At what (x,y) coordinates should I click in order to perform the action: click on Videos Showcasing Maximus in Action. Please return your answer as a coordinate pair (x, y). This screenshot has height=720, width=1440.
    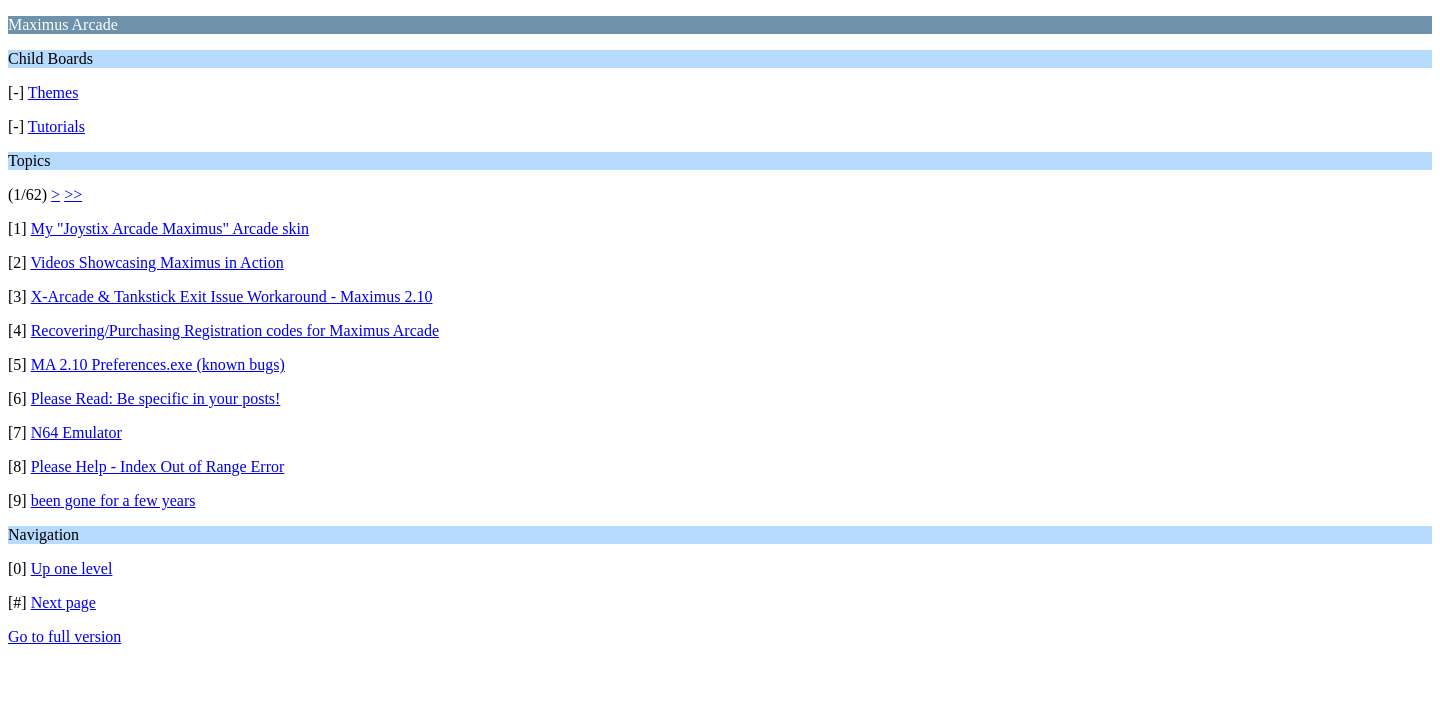
    Looking at the image, I should click on (156, 262).